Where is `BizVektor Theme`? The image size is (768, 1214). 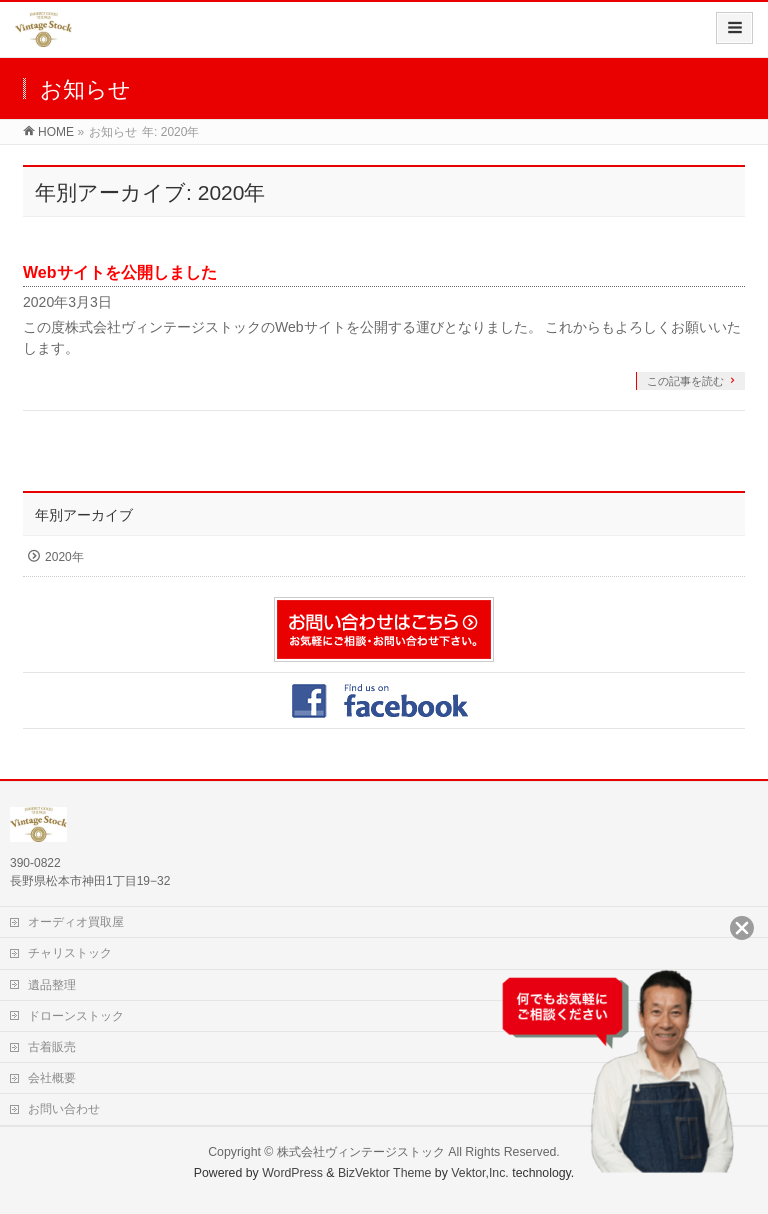
BizVektor Theme is located at coordinates (385, 1173).